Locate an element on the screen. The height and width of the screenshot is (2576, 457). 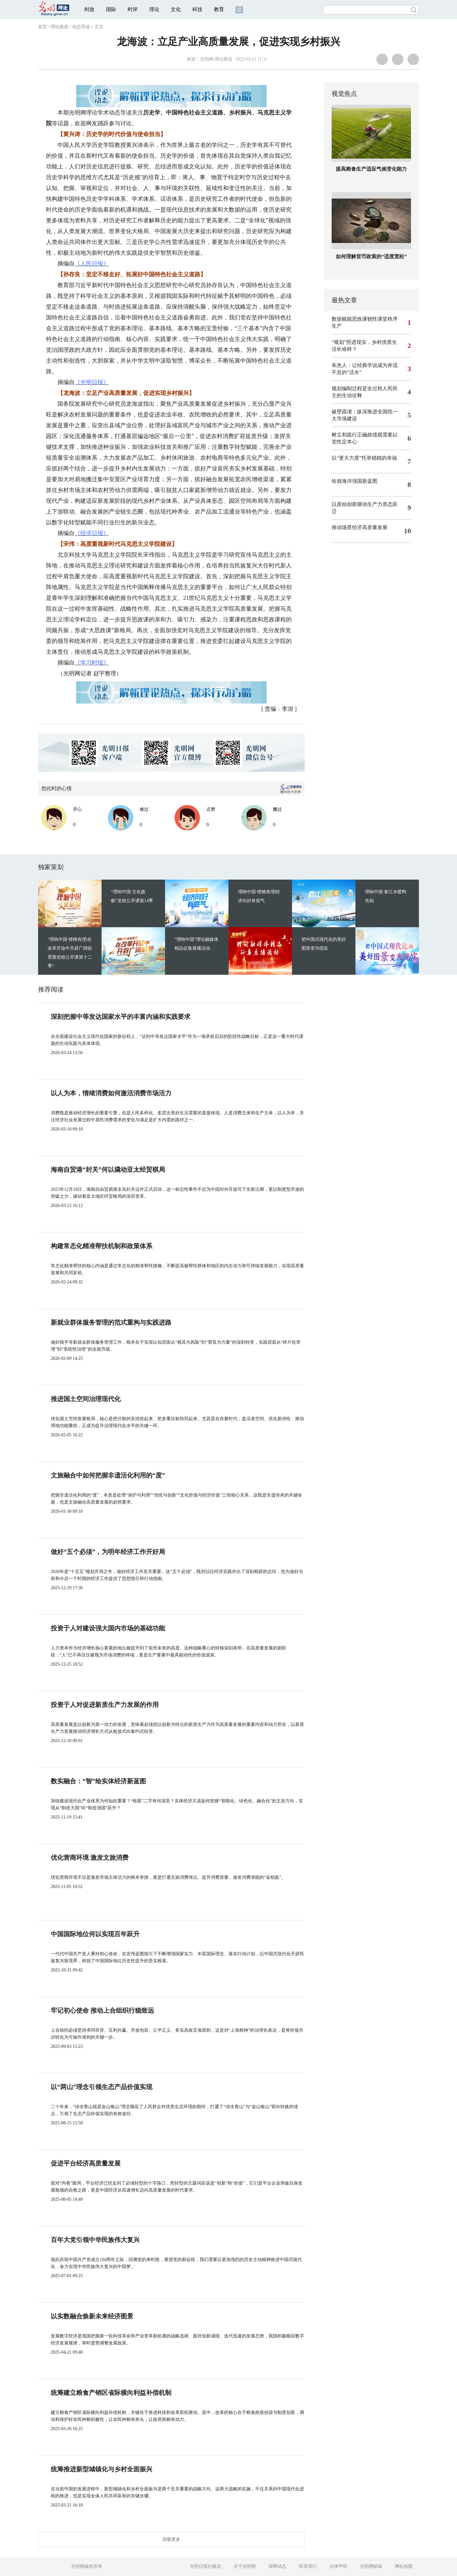
科技 is located at coordinates (197, 9).